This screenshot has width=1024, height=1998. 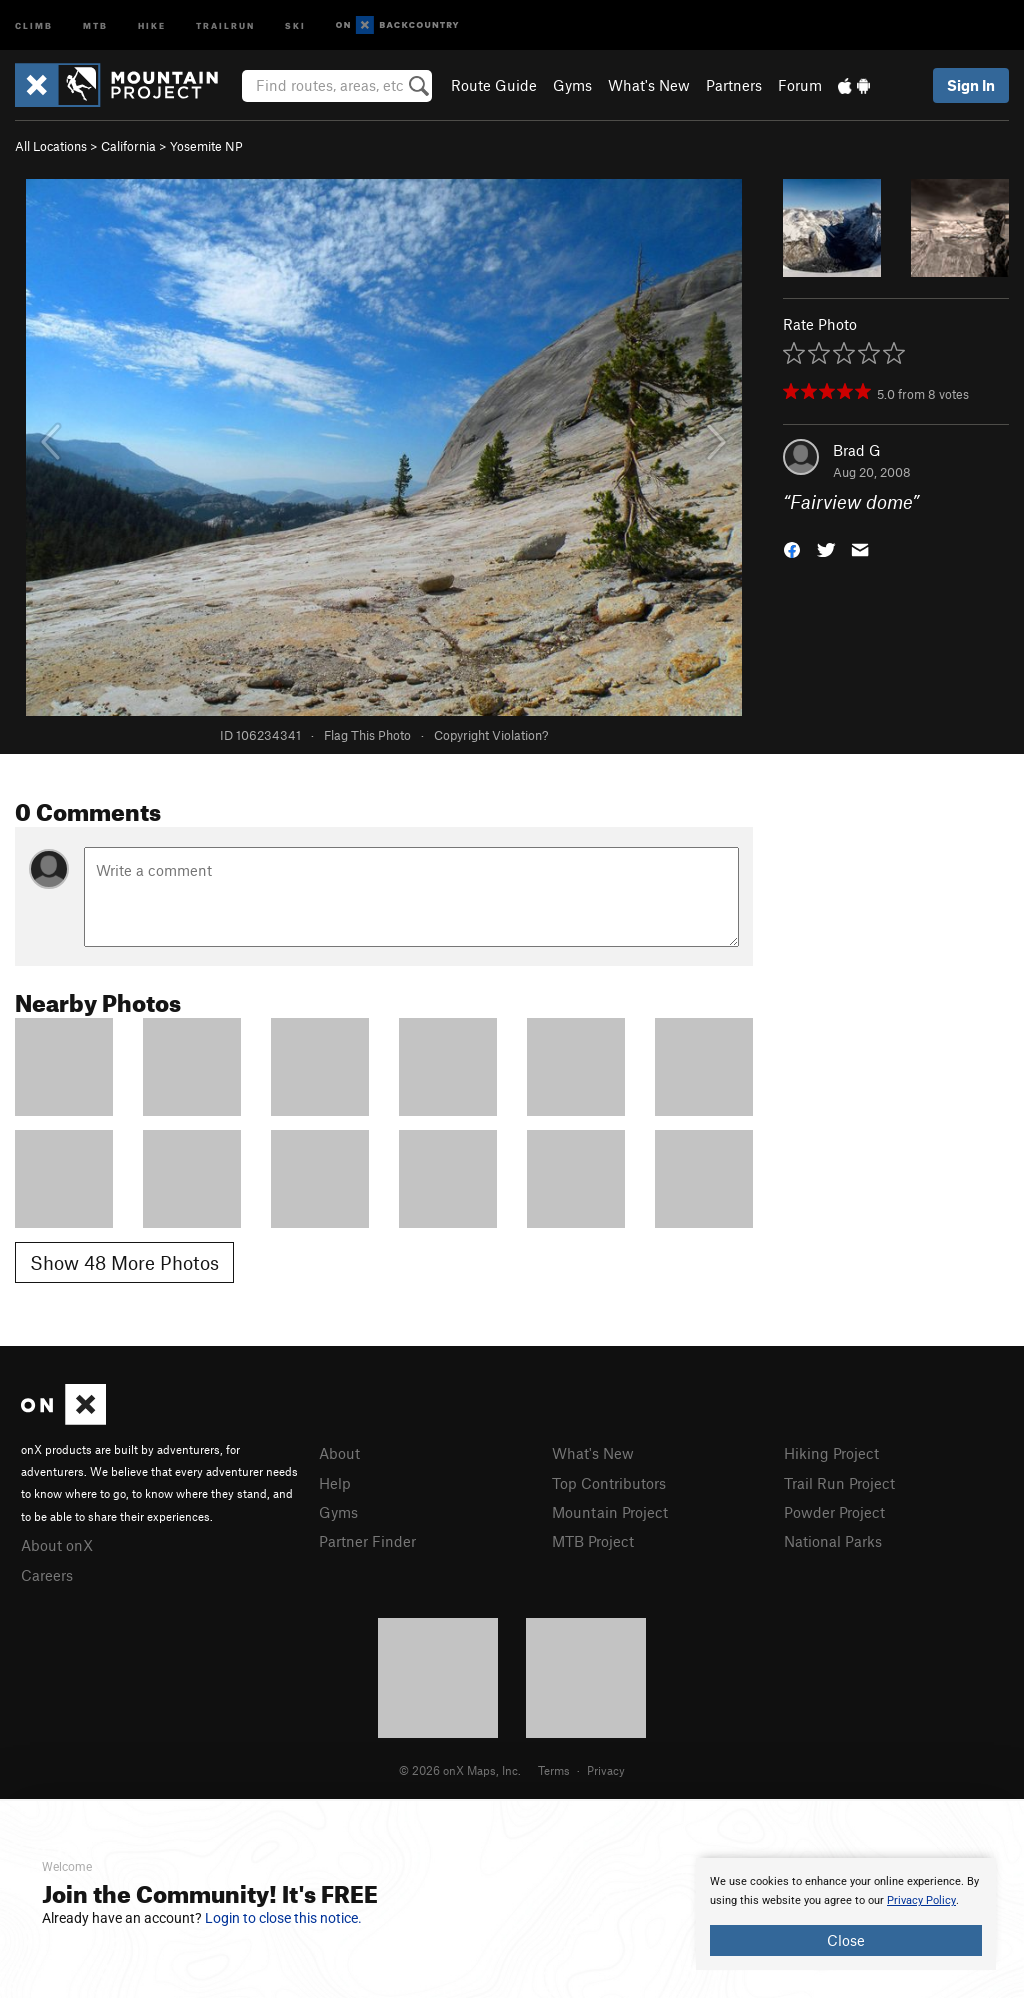 What do you see at coordinates (225, 24) in the screenshot?
I see `Trailrun` at bounding box center [225, 24].